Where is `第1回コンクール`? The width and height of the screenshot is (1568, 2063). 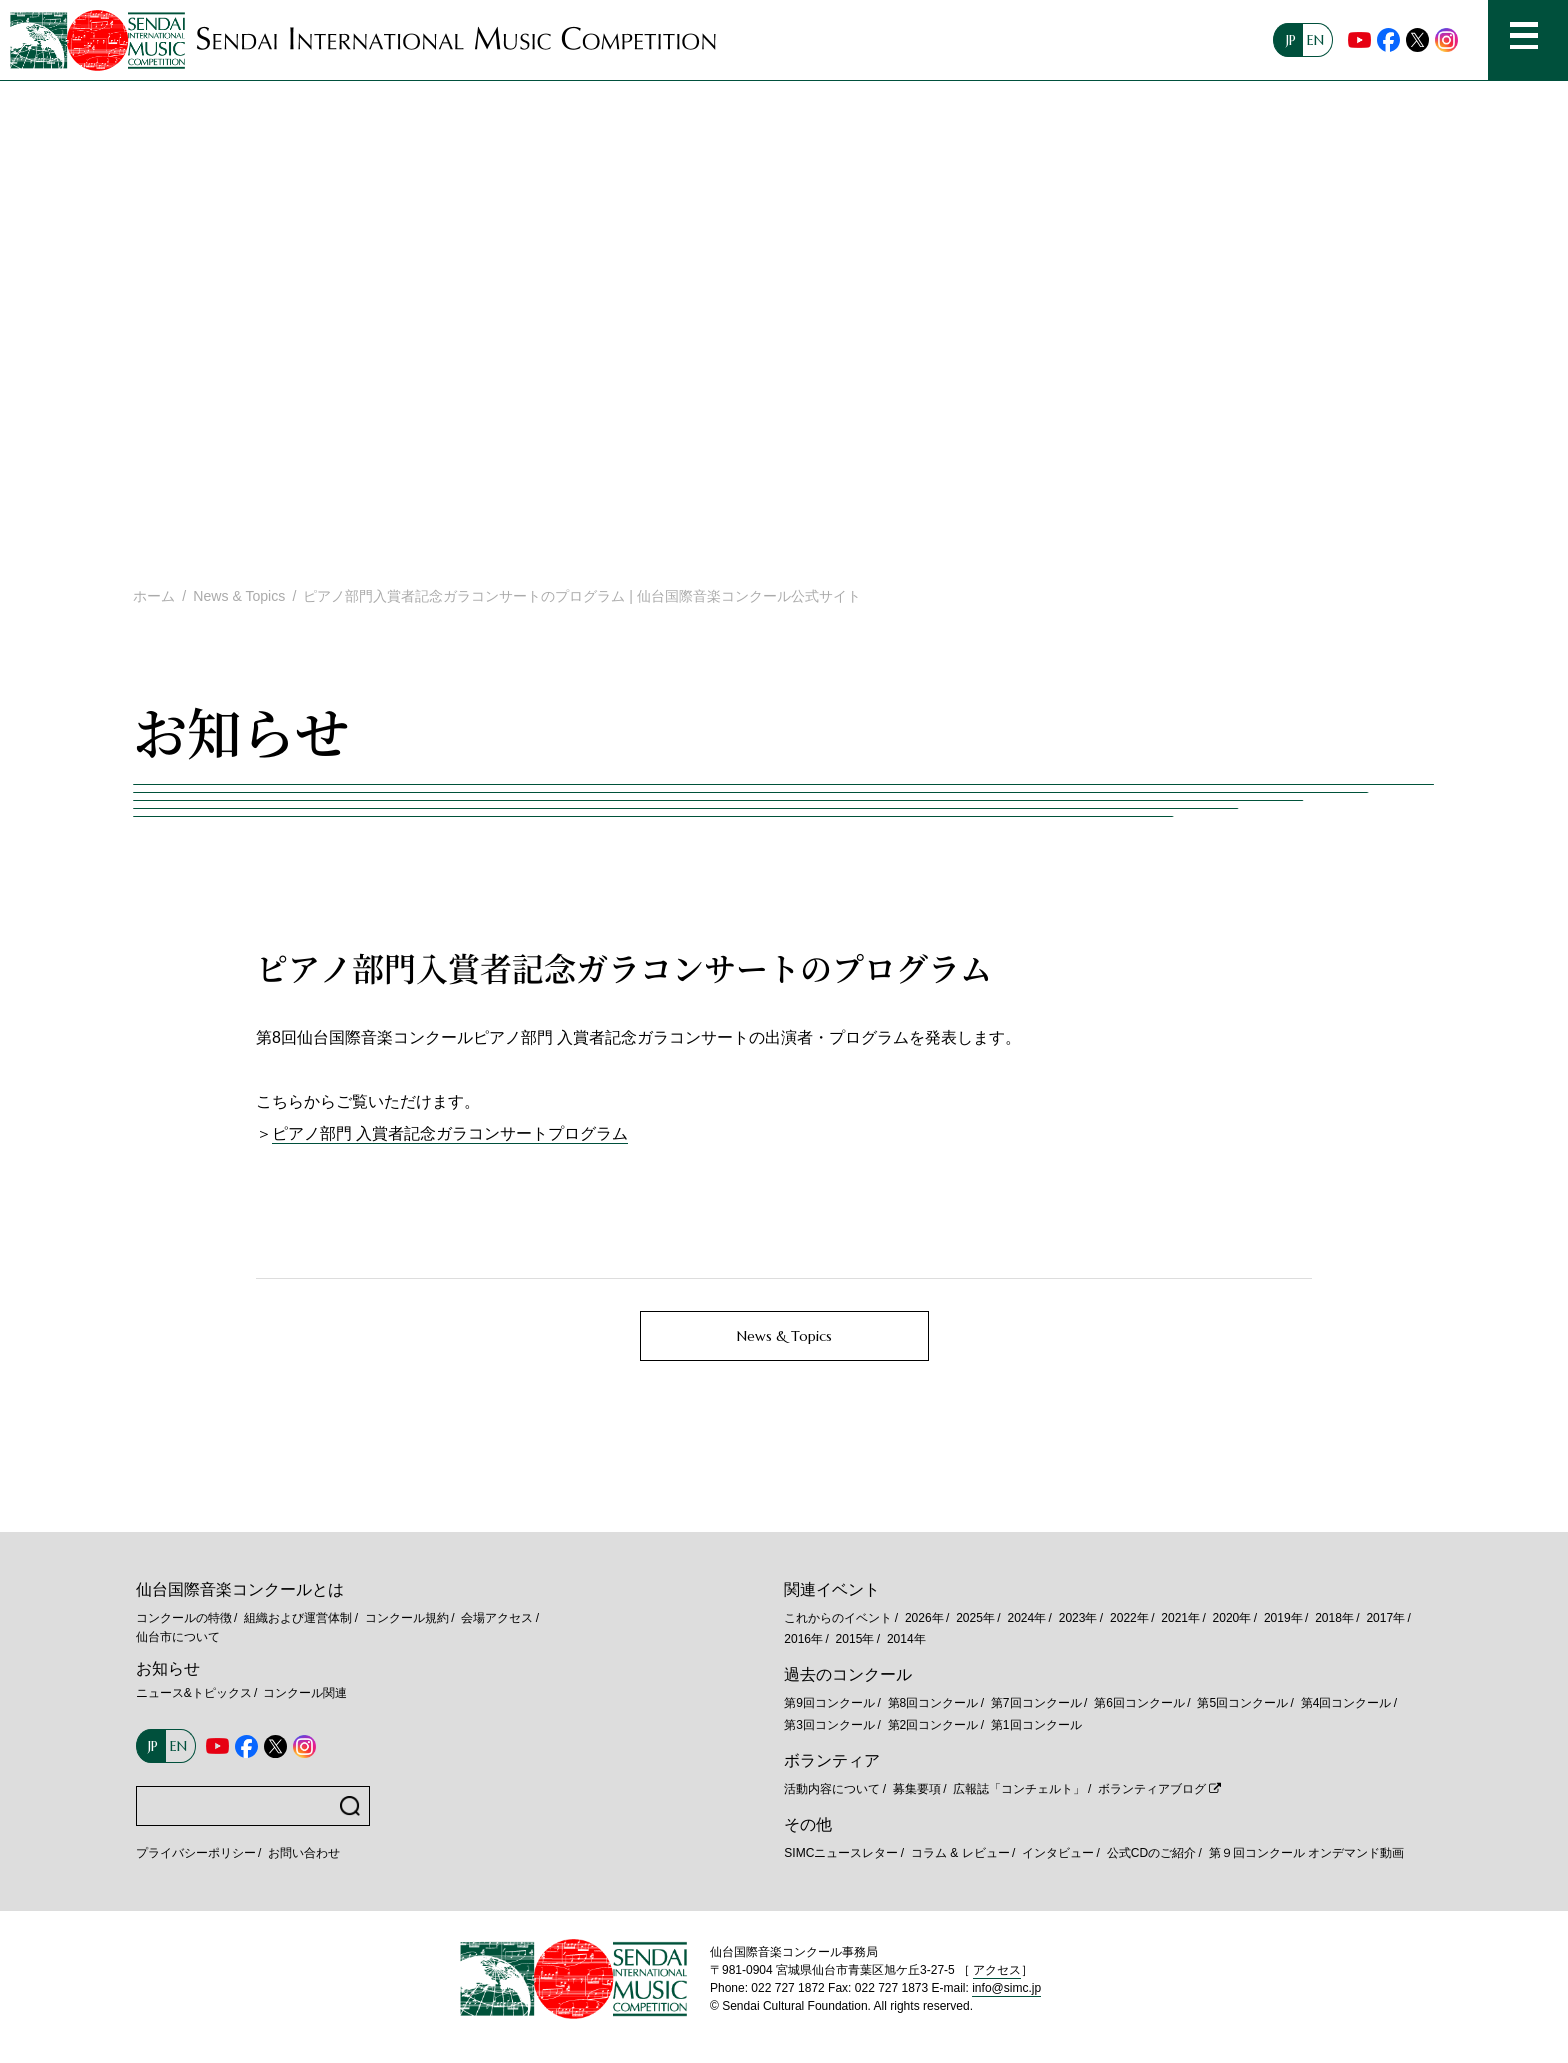
第1回コンクール is located at coordinates (1036, 1725).